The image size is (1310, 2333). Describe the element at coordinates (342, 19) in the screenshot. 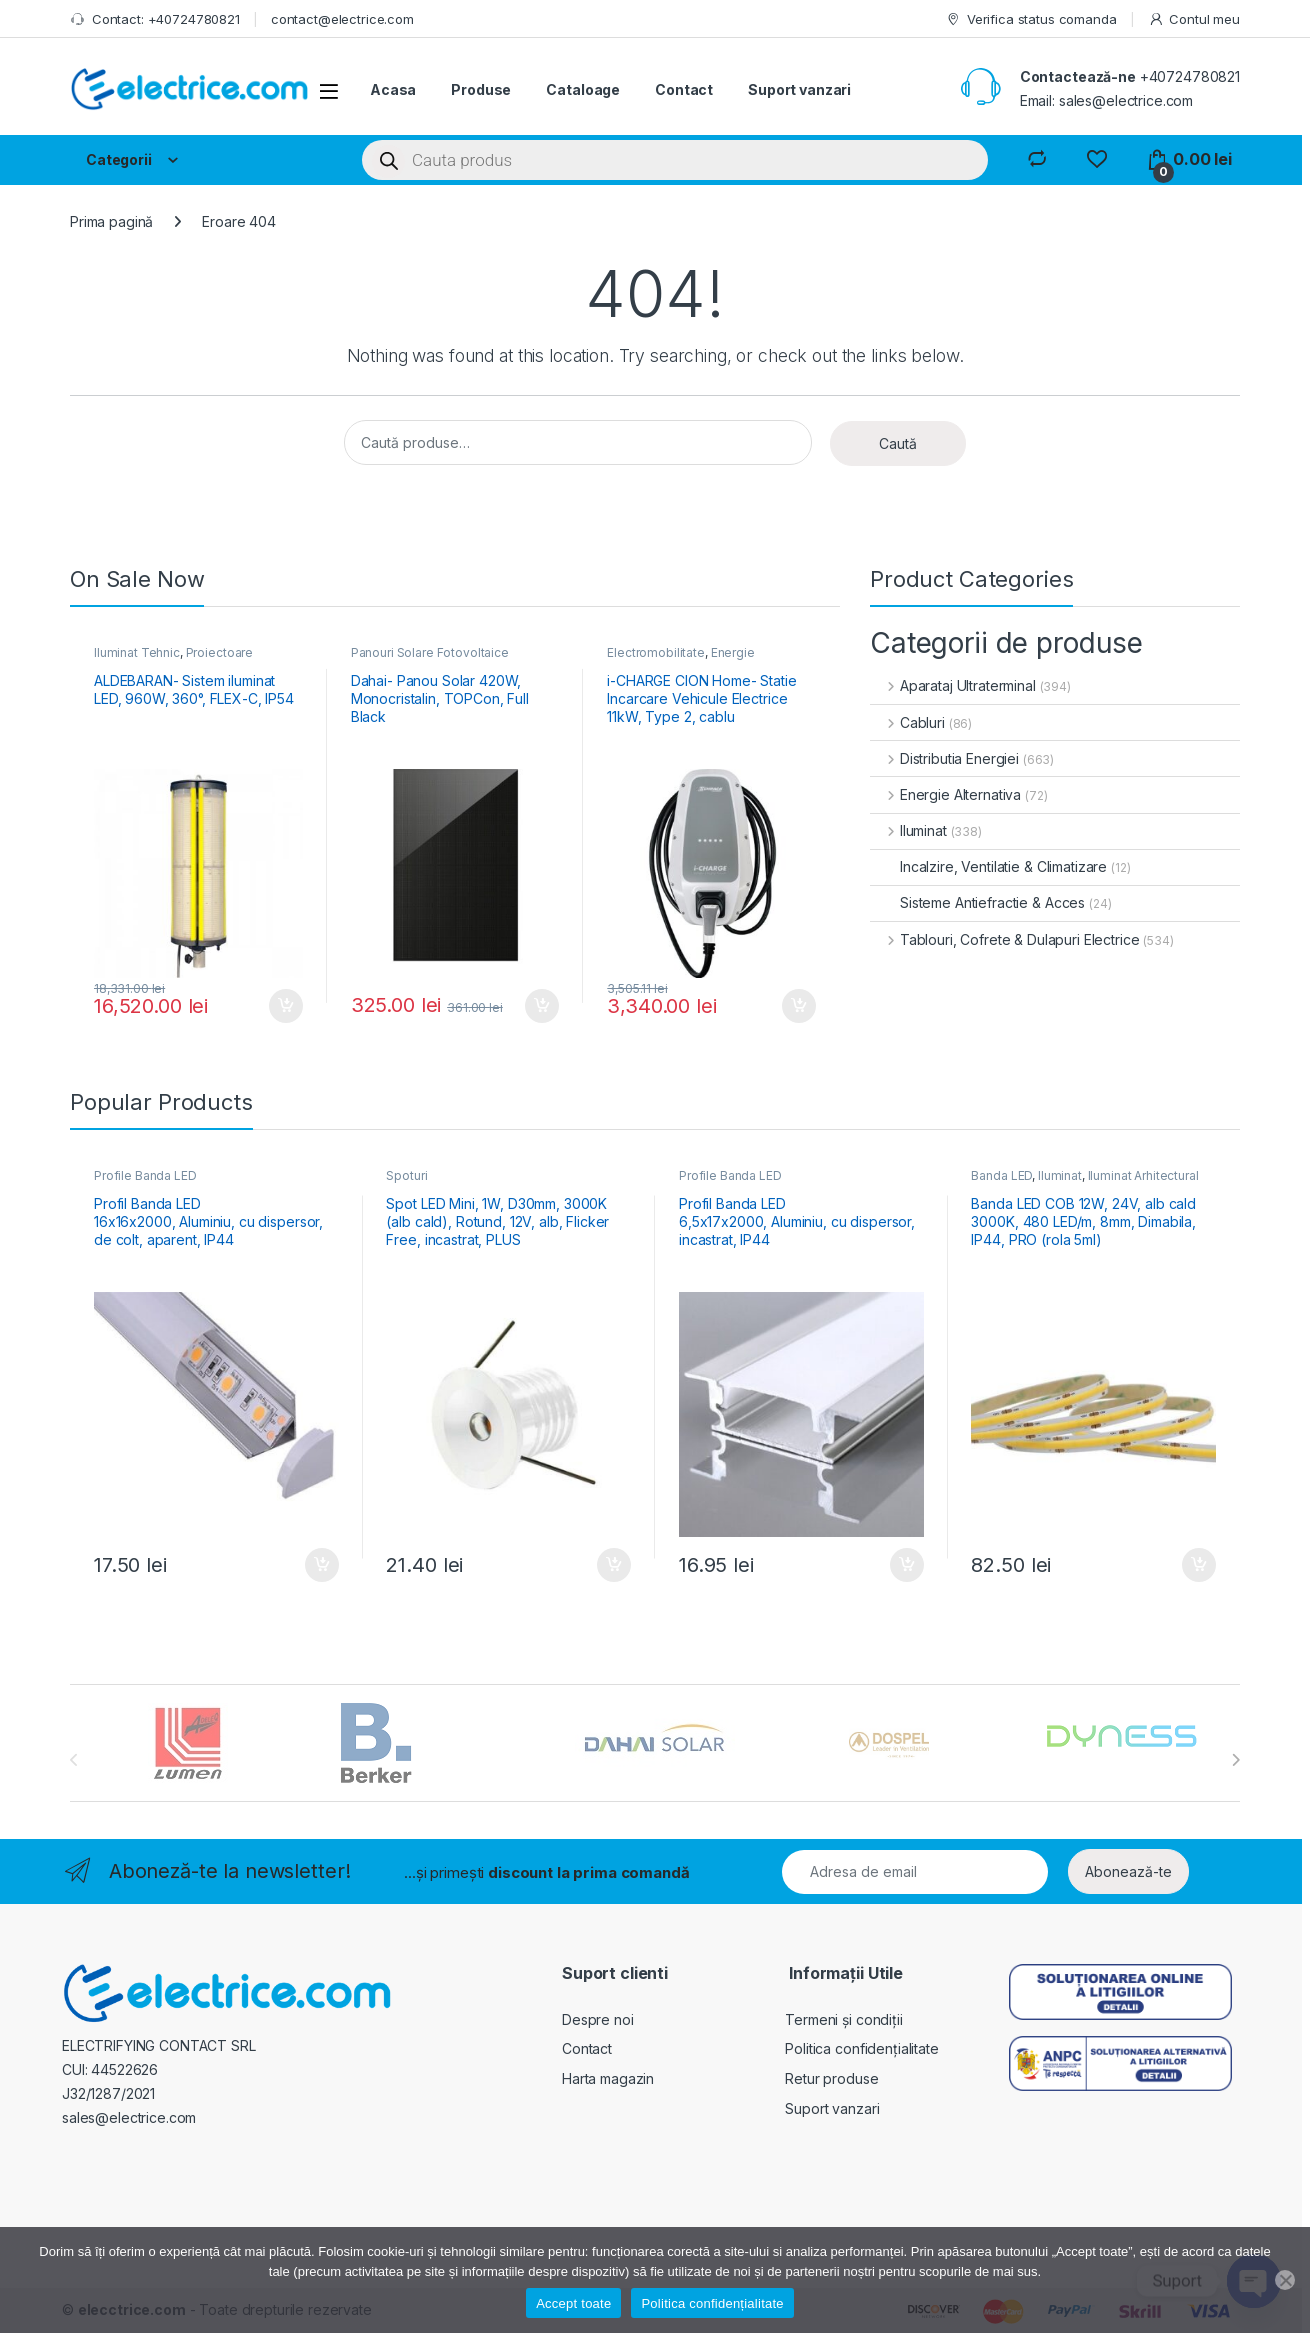

I see `contact@electrice.com` at that location.